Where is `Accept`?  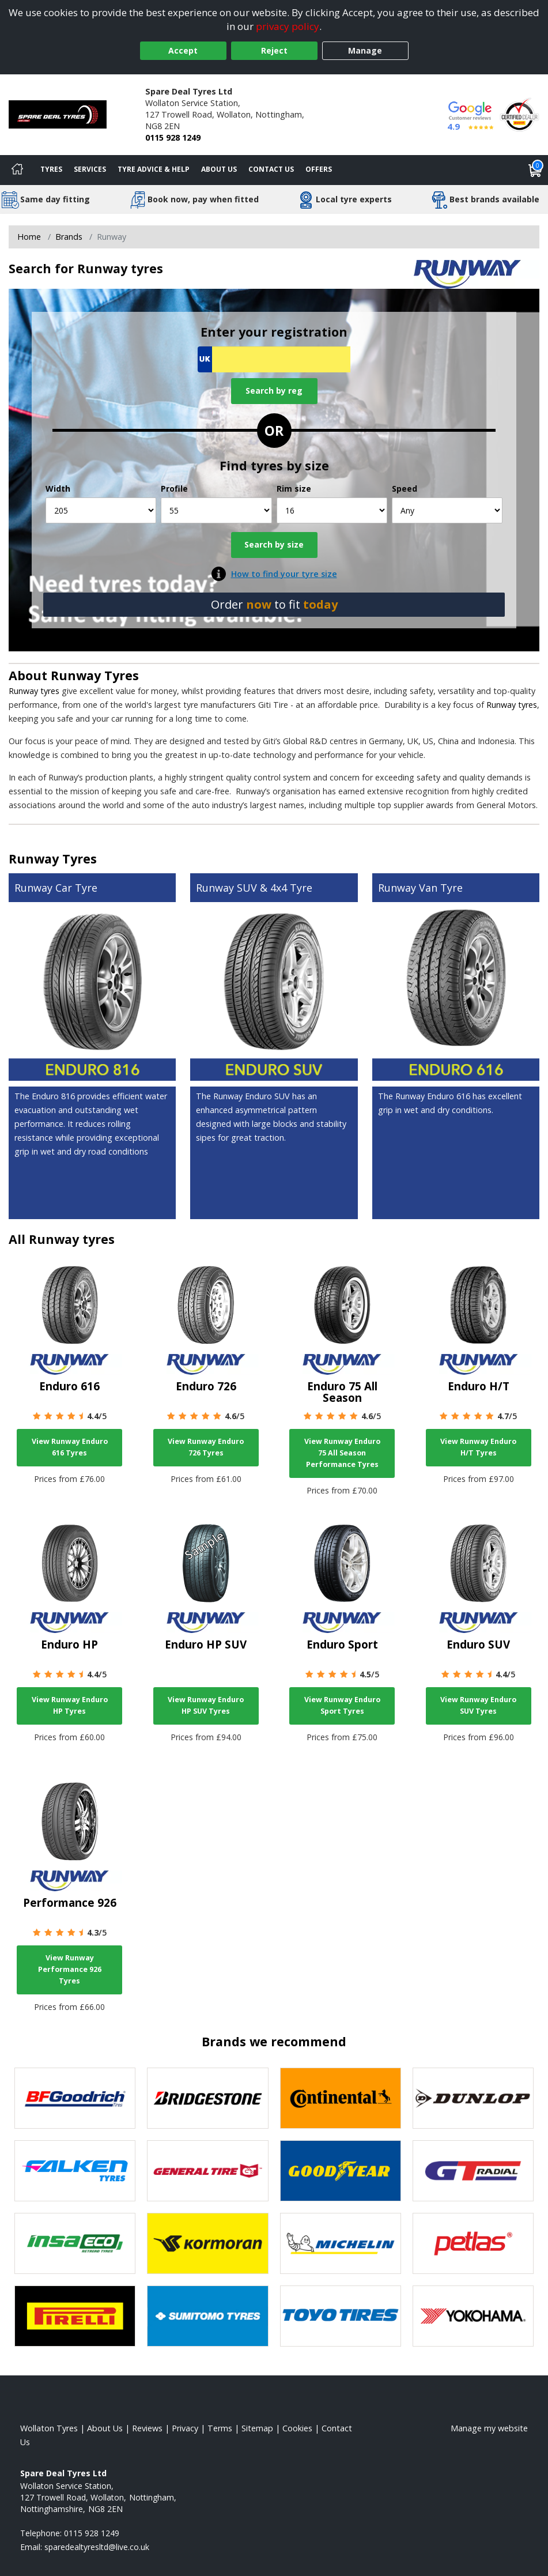
Accept is located at coordinates (183, 50).